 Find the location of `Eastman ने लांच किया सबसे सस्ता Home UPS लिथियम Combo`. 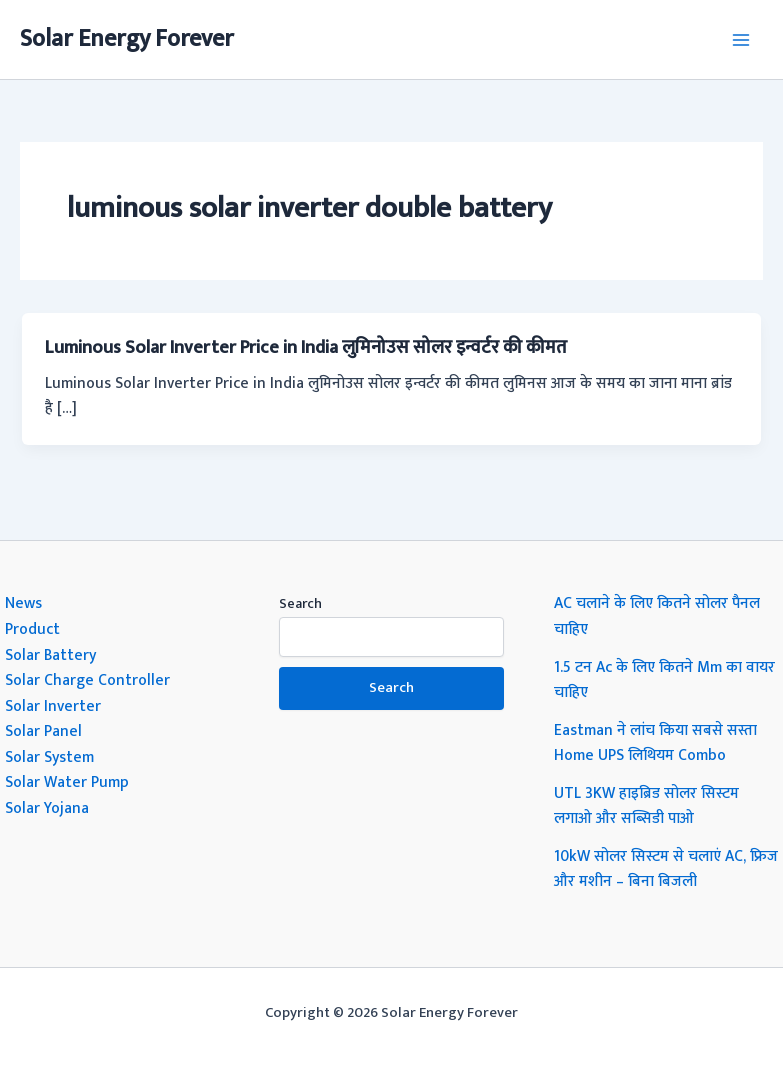

Eastman ने लांच किया सबसे सस्ता Home UPS लिथियम Combo is located at coordinates (655, 743).